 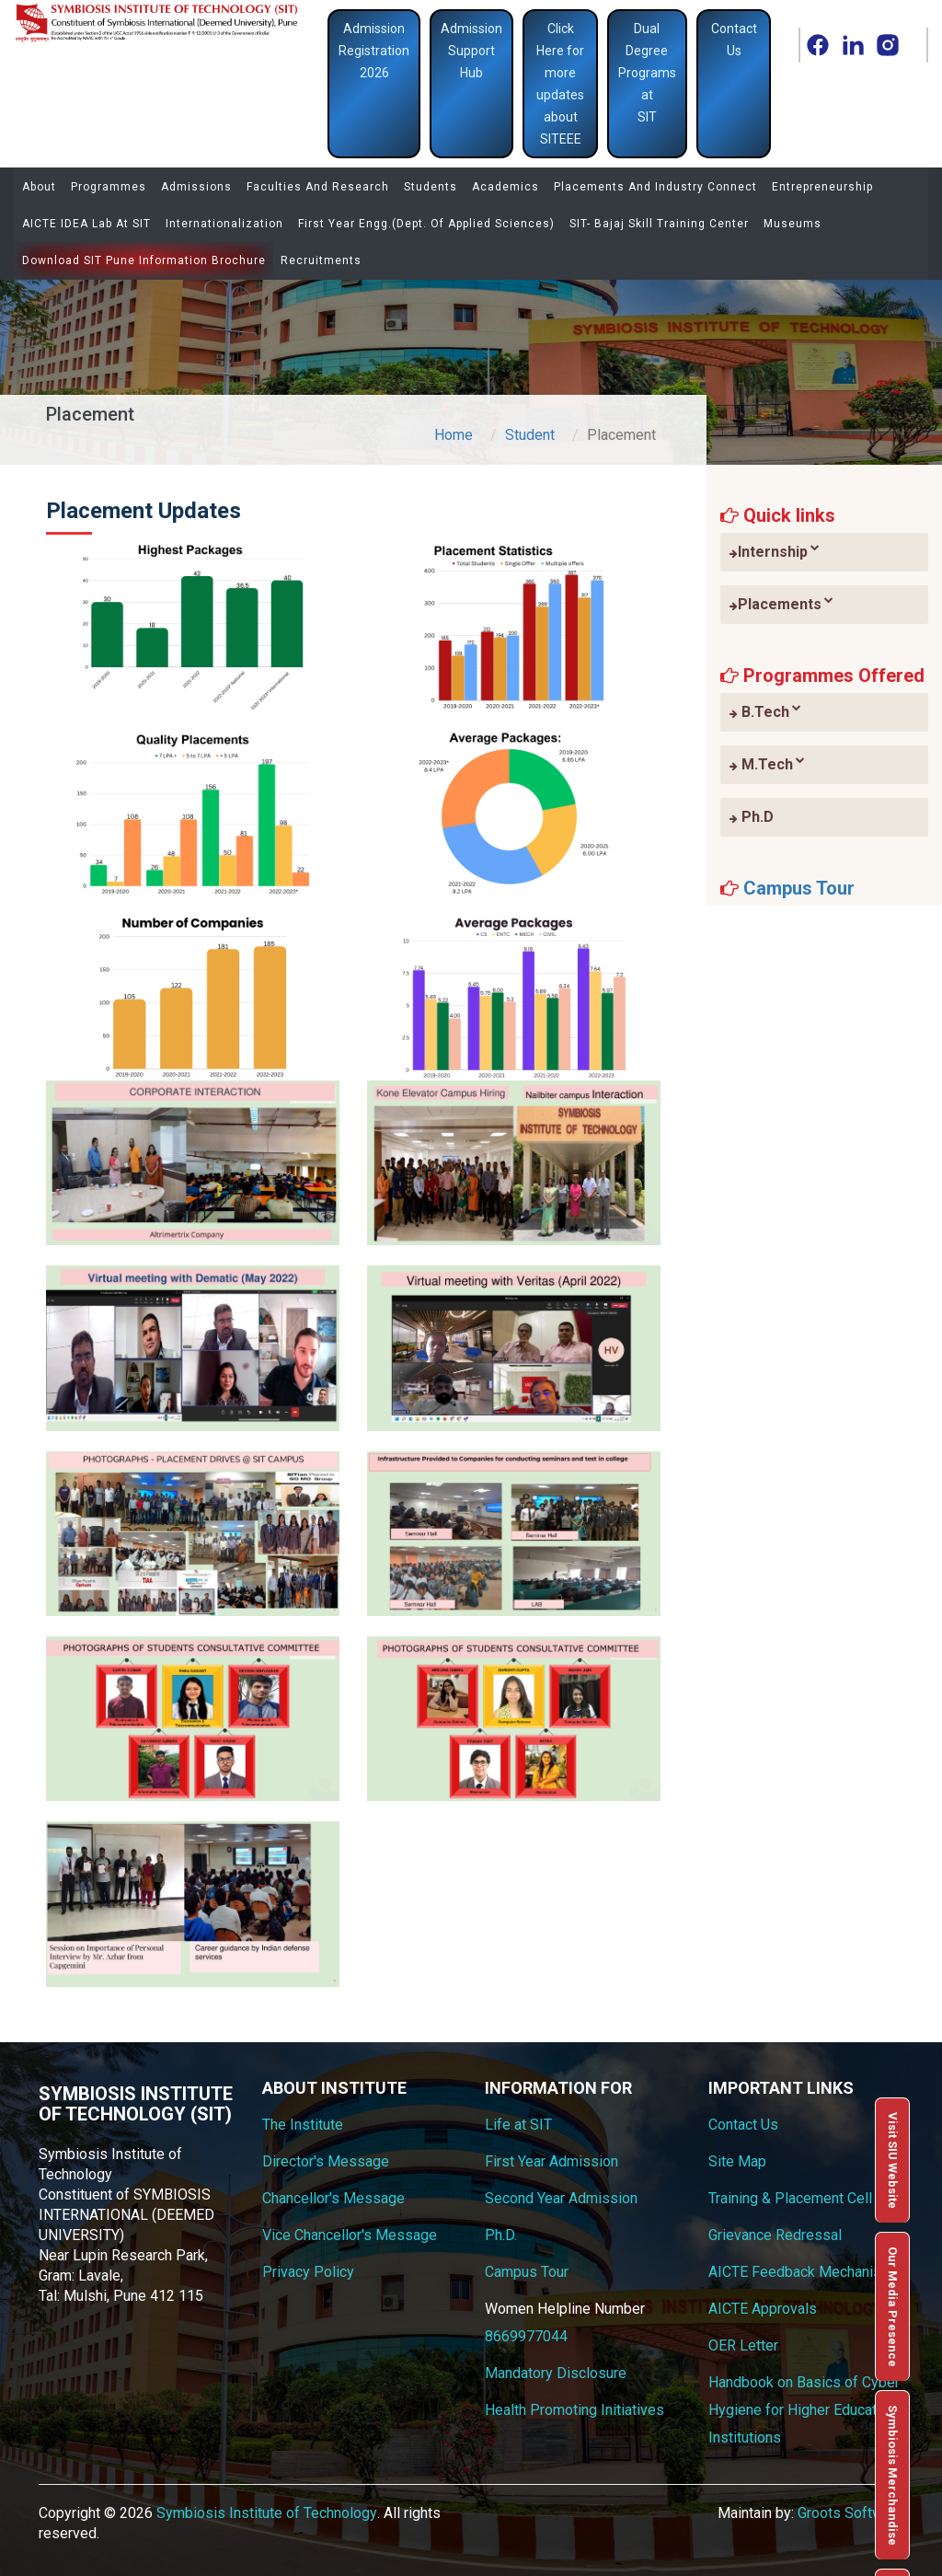 I want to click on Home, so click(x=453, y=435).